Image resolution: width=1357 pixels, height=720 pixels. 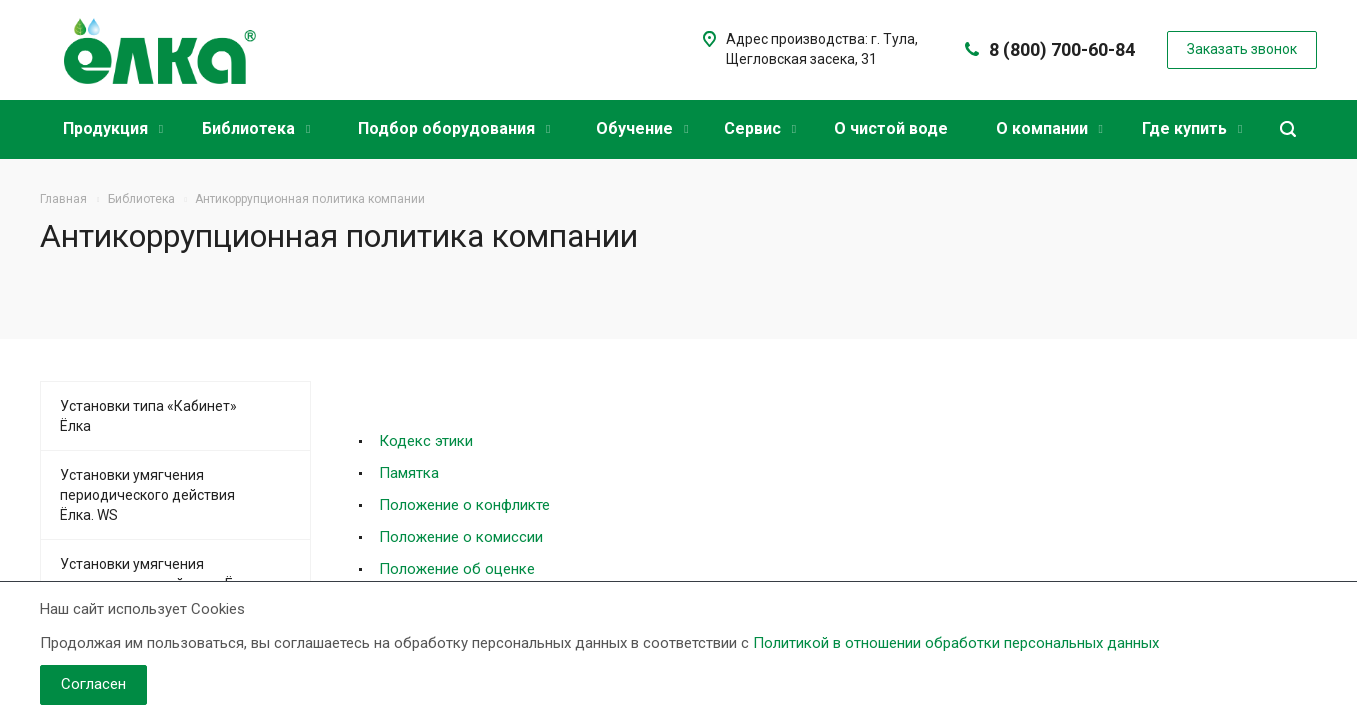 What do you see at coordinates (93, 684) in the screenshot?
I see `Согласен` at bounding box center [93, 684].